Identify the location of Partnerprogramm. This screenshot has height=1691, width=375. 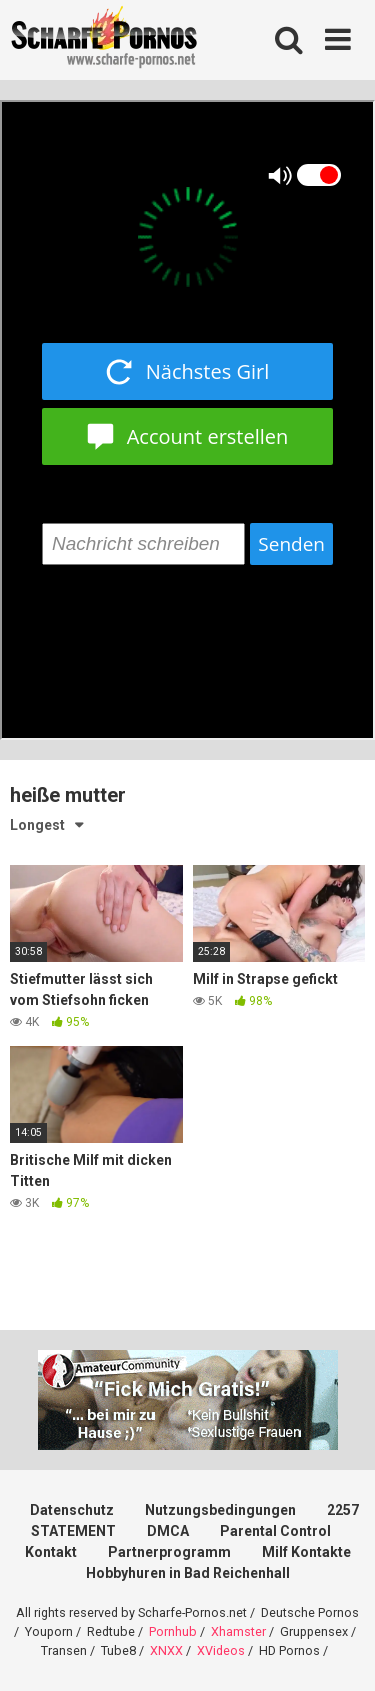
(169, 1552).